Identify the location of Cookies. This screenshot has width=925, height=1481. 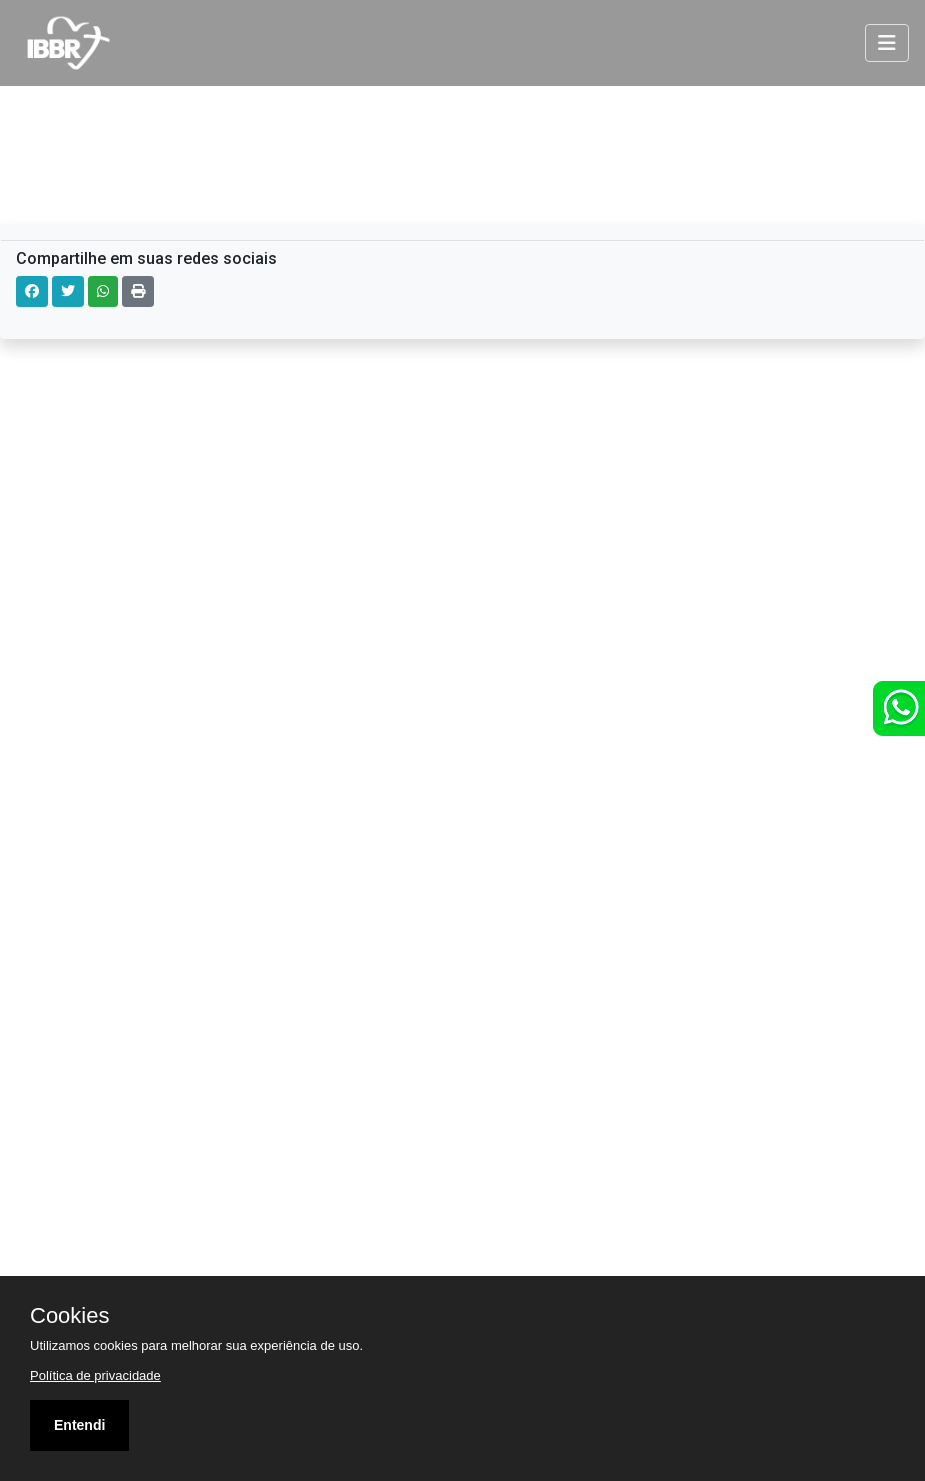
(69, 1316).